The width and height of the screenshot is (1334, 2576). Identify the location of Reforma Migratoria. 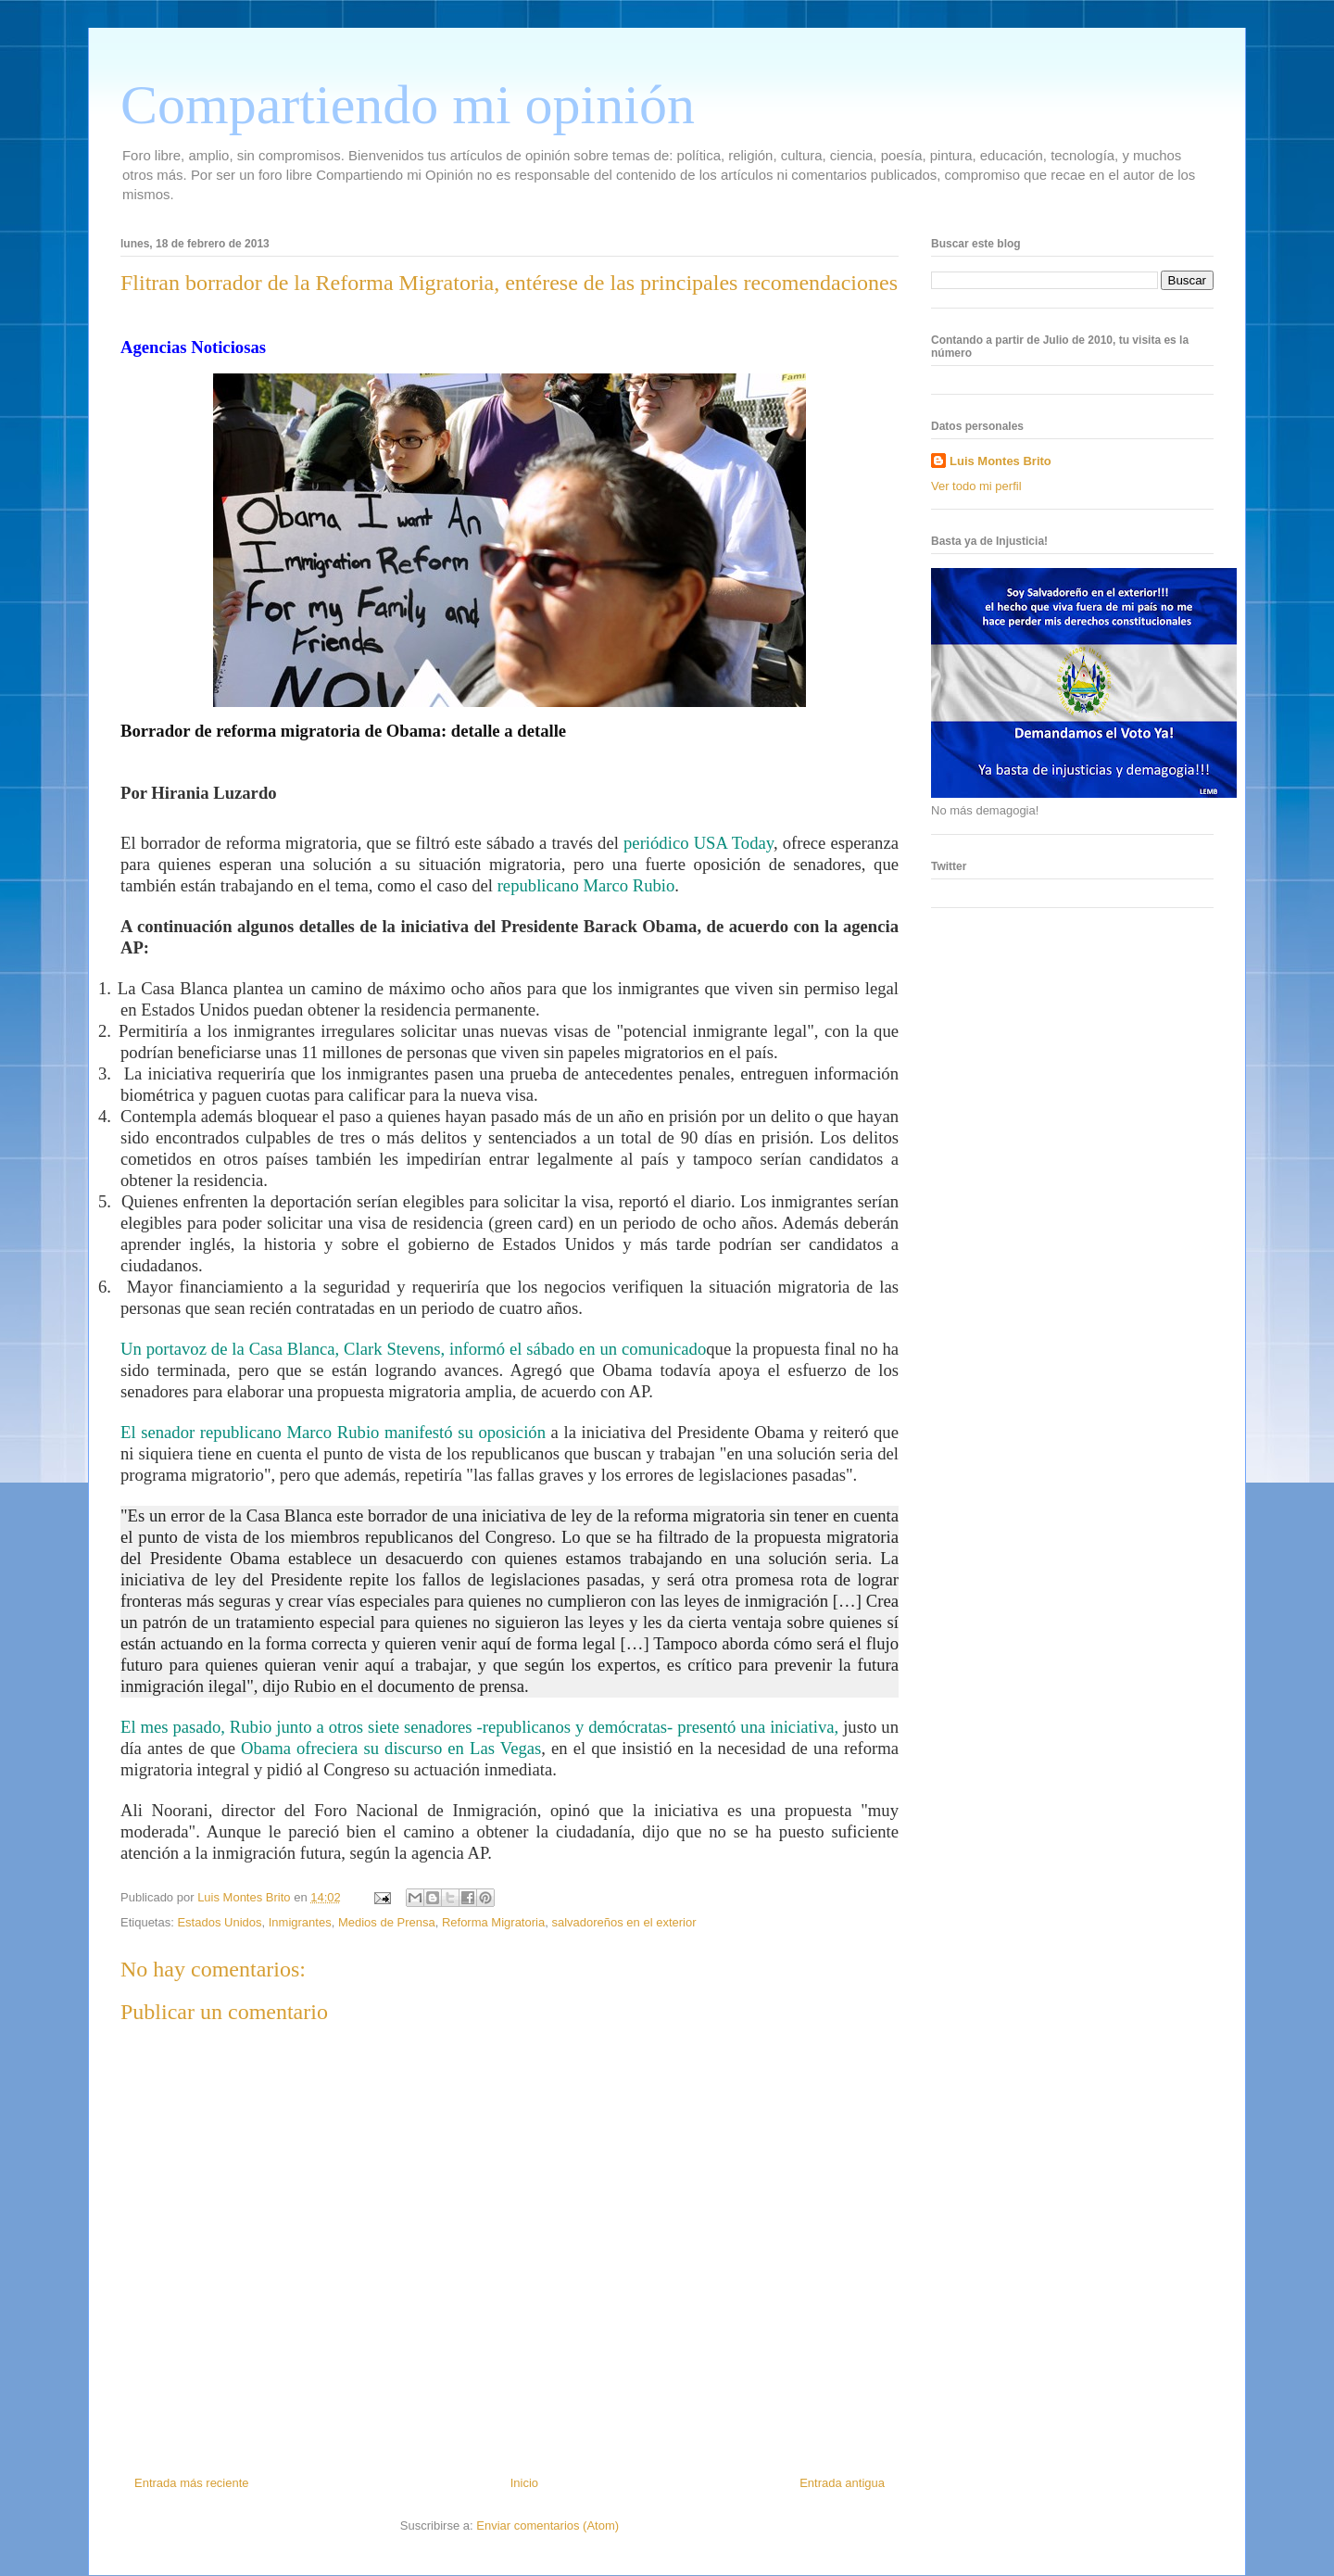
(493, 1922).